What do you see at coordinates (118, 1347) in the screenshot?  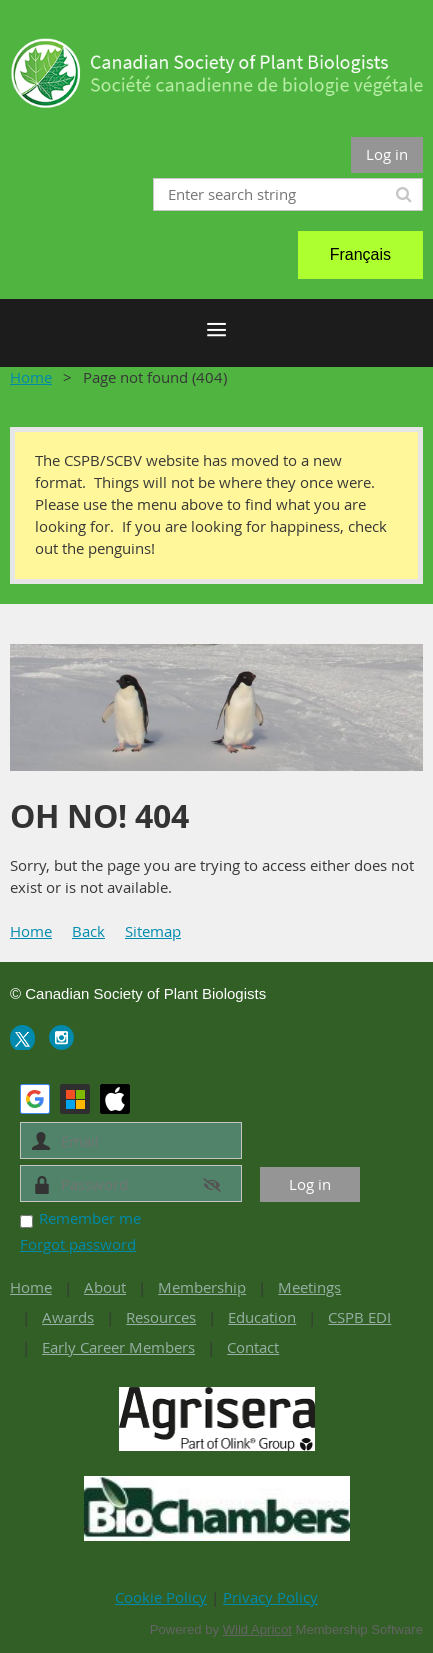 I see `Early Career Members` at bounding box center [118, 1347].